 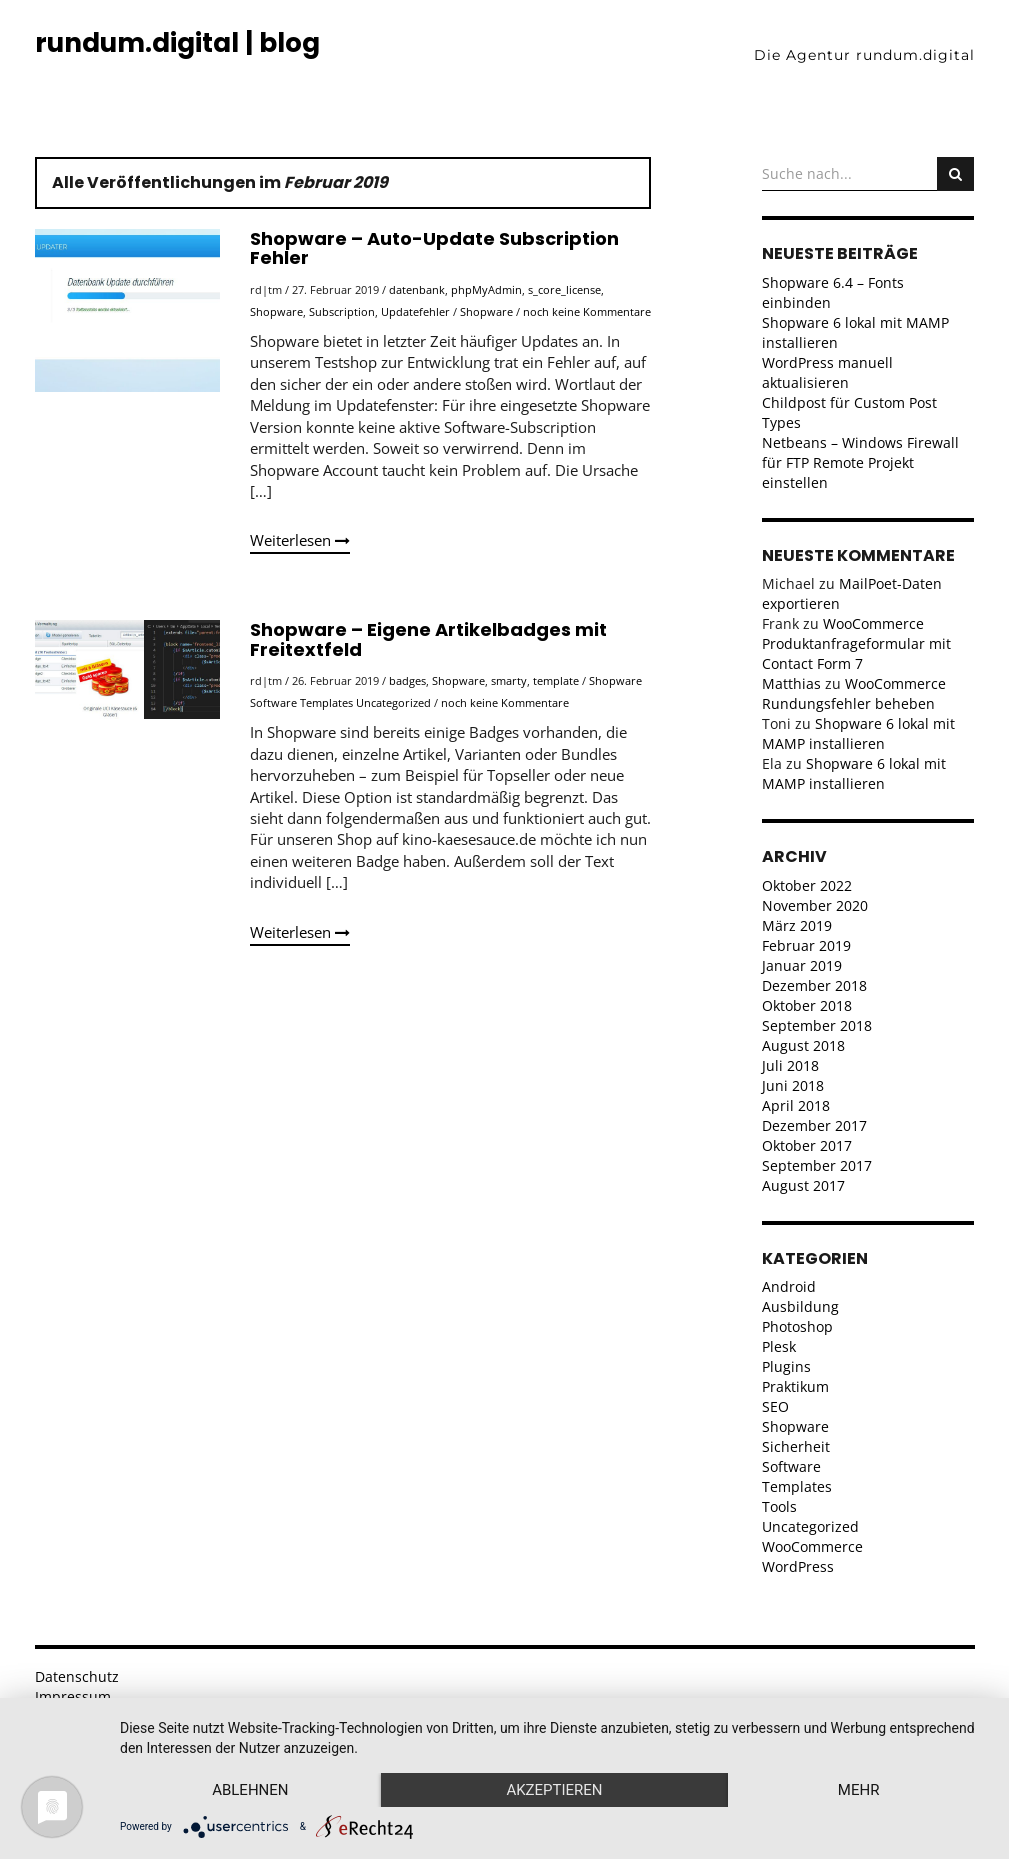 What do you see at coordinates (77, 1676) in the screenshot?
I see `Datenschutz` at bounding box center [77, 1676].